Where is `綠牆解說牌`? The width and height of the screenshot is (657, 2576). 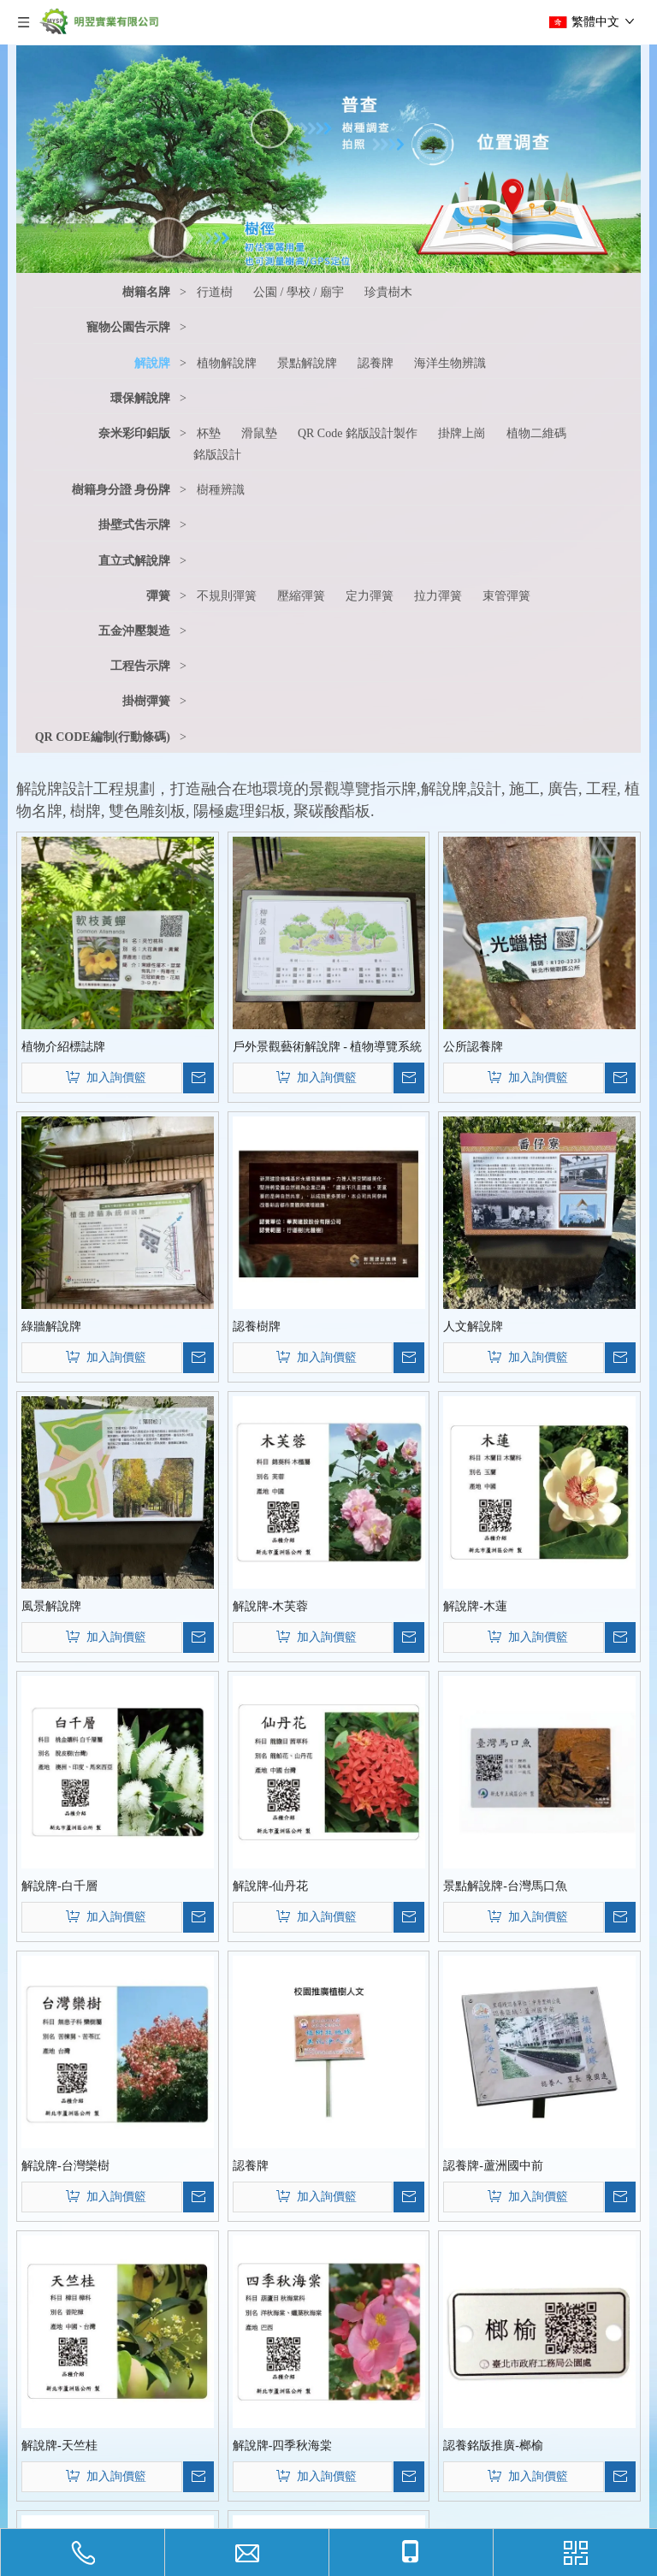
綠牆解說牌 is located at coordinates (51, 1326).